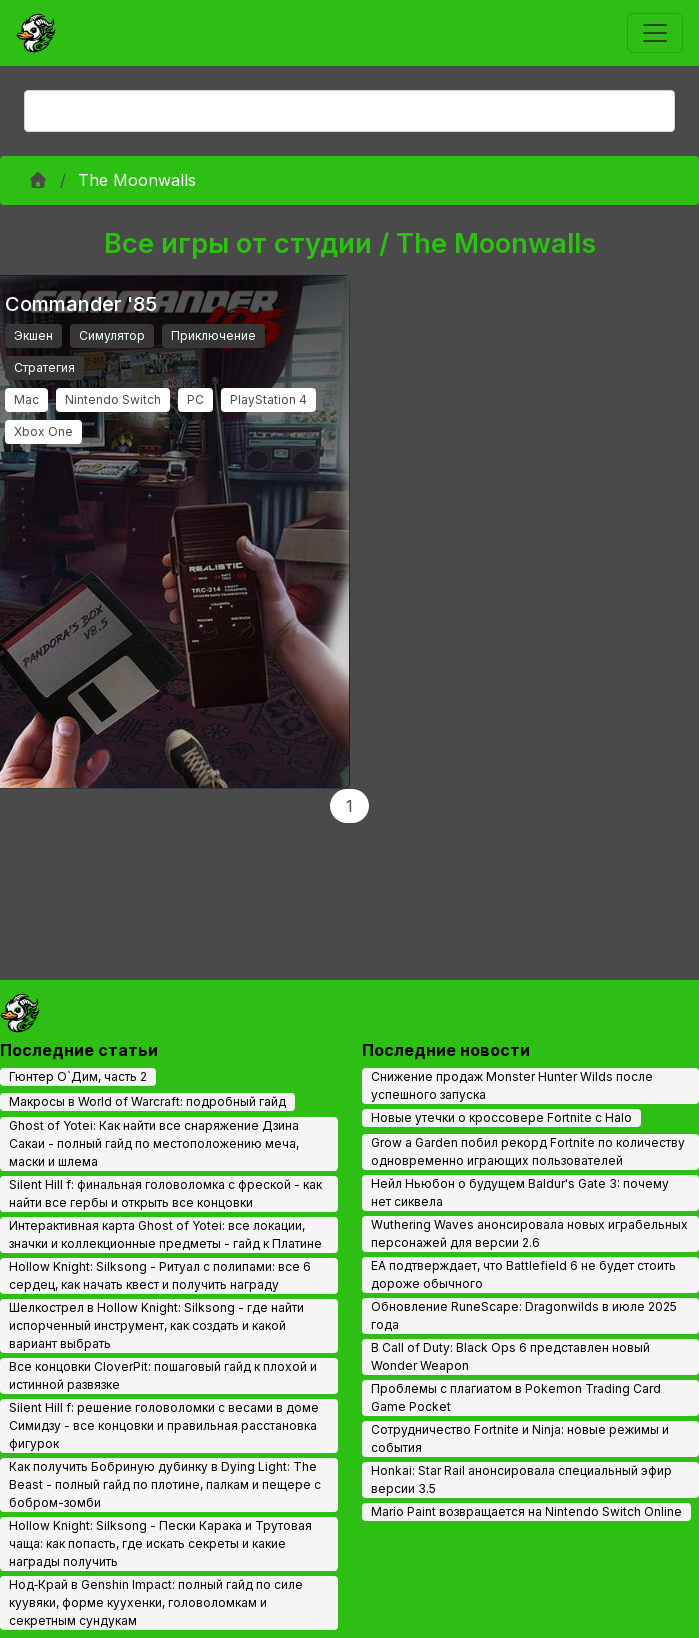 The image size is (699, 1638). I want to click on Ghost of Yotei: Как найти все снаряжение Дзина Сакаи - полный гайд по местоположению меча, маски и шлема, so click(154, 1143).